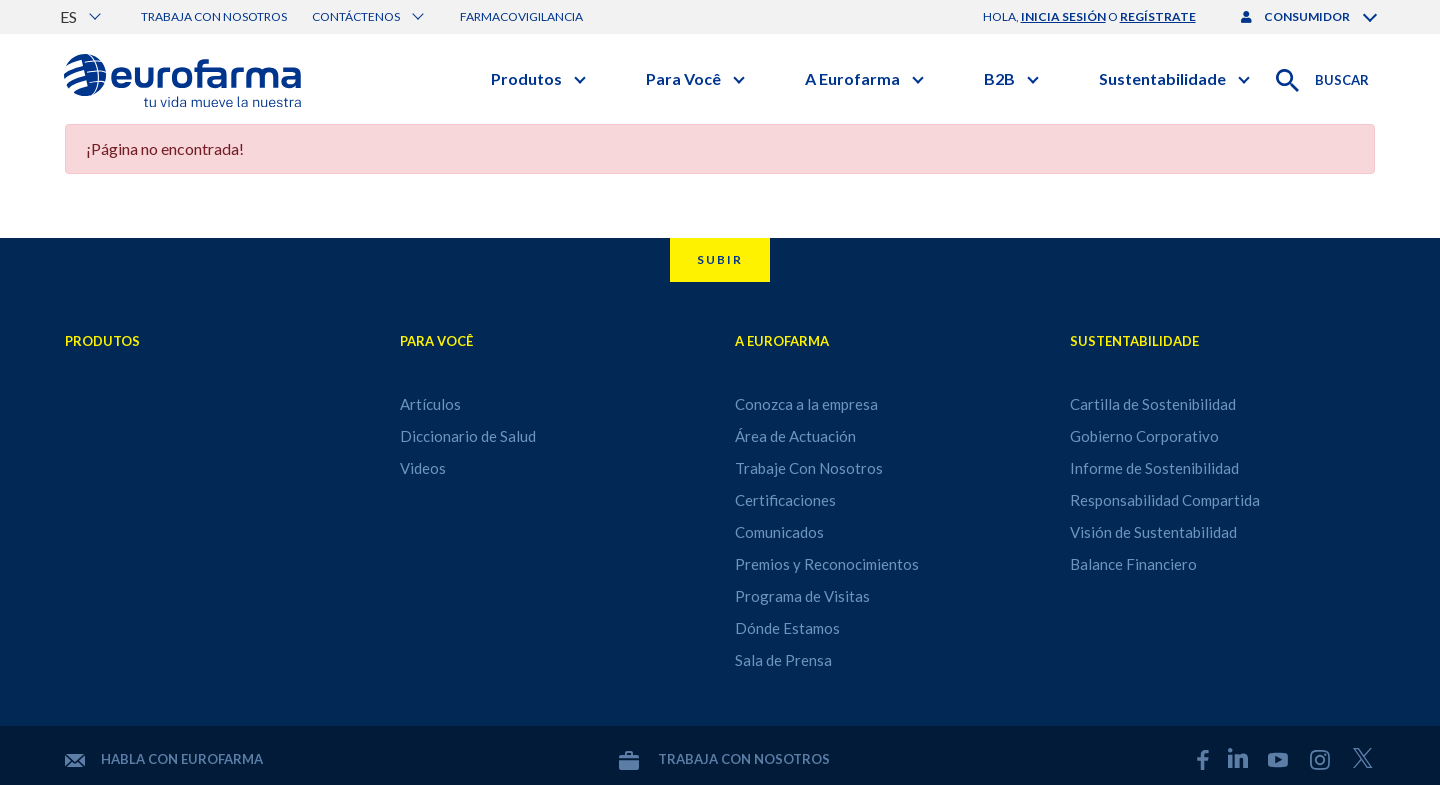 This screenshot has height=785, width=1440. Describe the element at coordinates (1153, 532) in the screenshot. I see `Visión de Sustentabilidad` at that location.